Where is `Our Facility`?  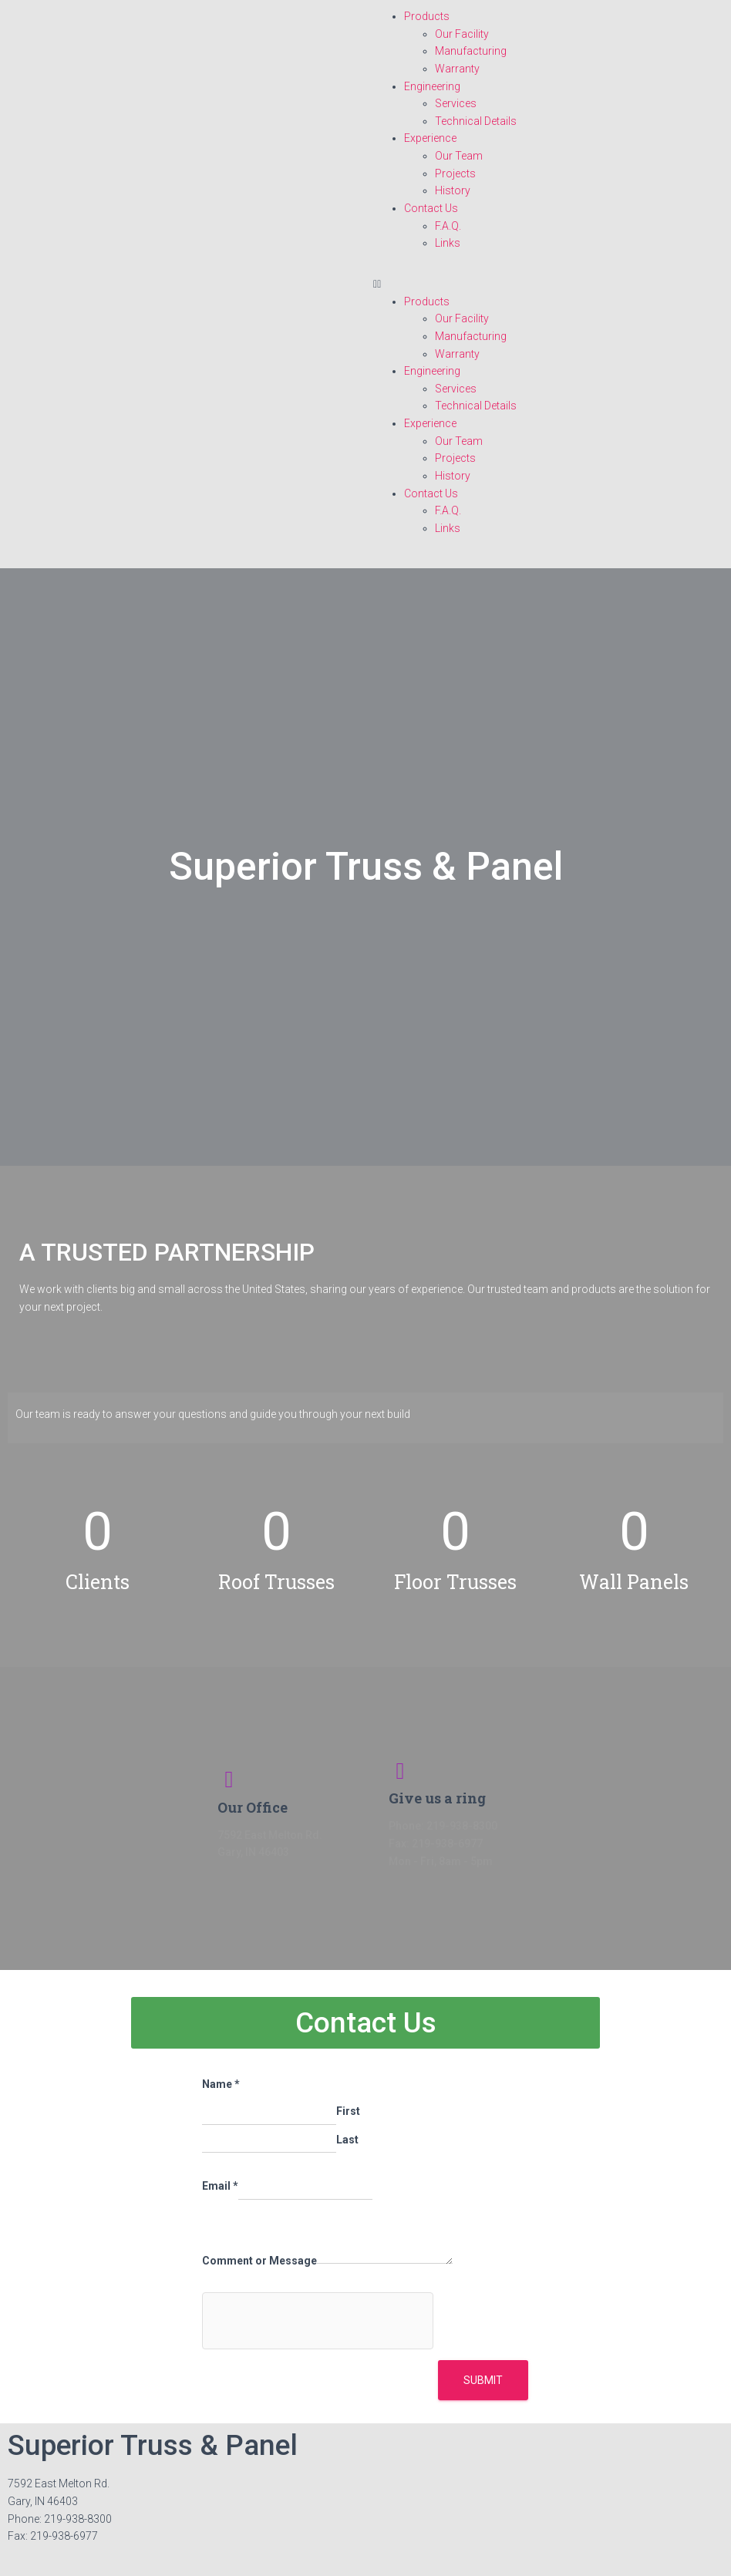 Our Facility is located at coordinates (462, 34).